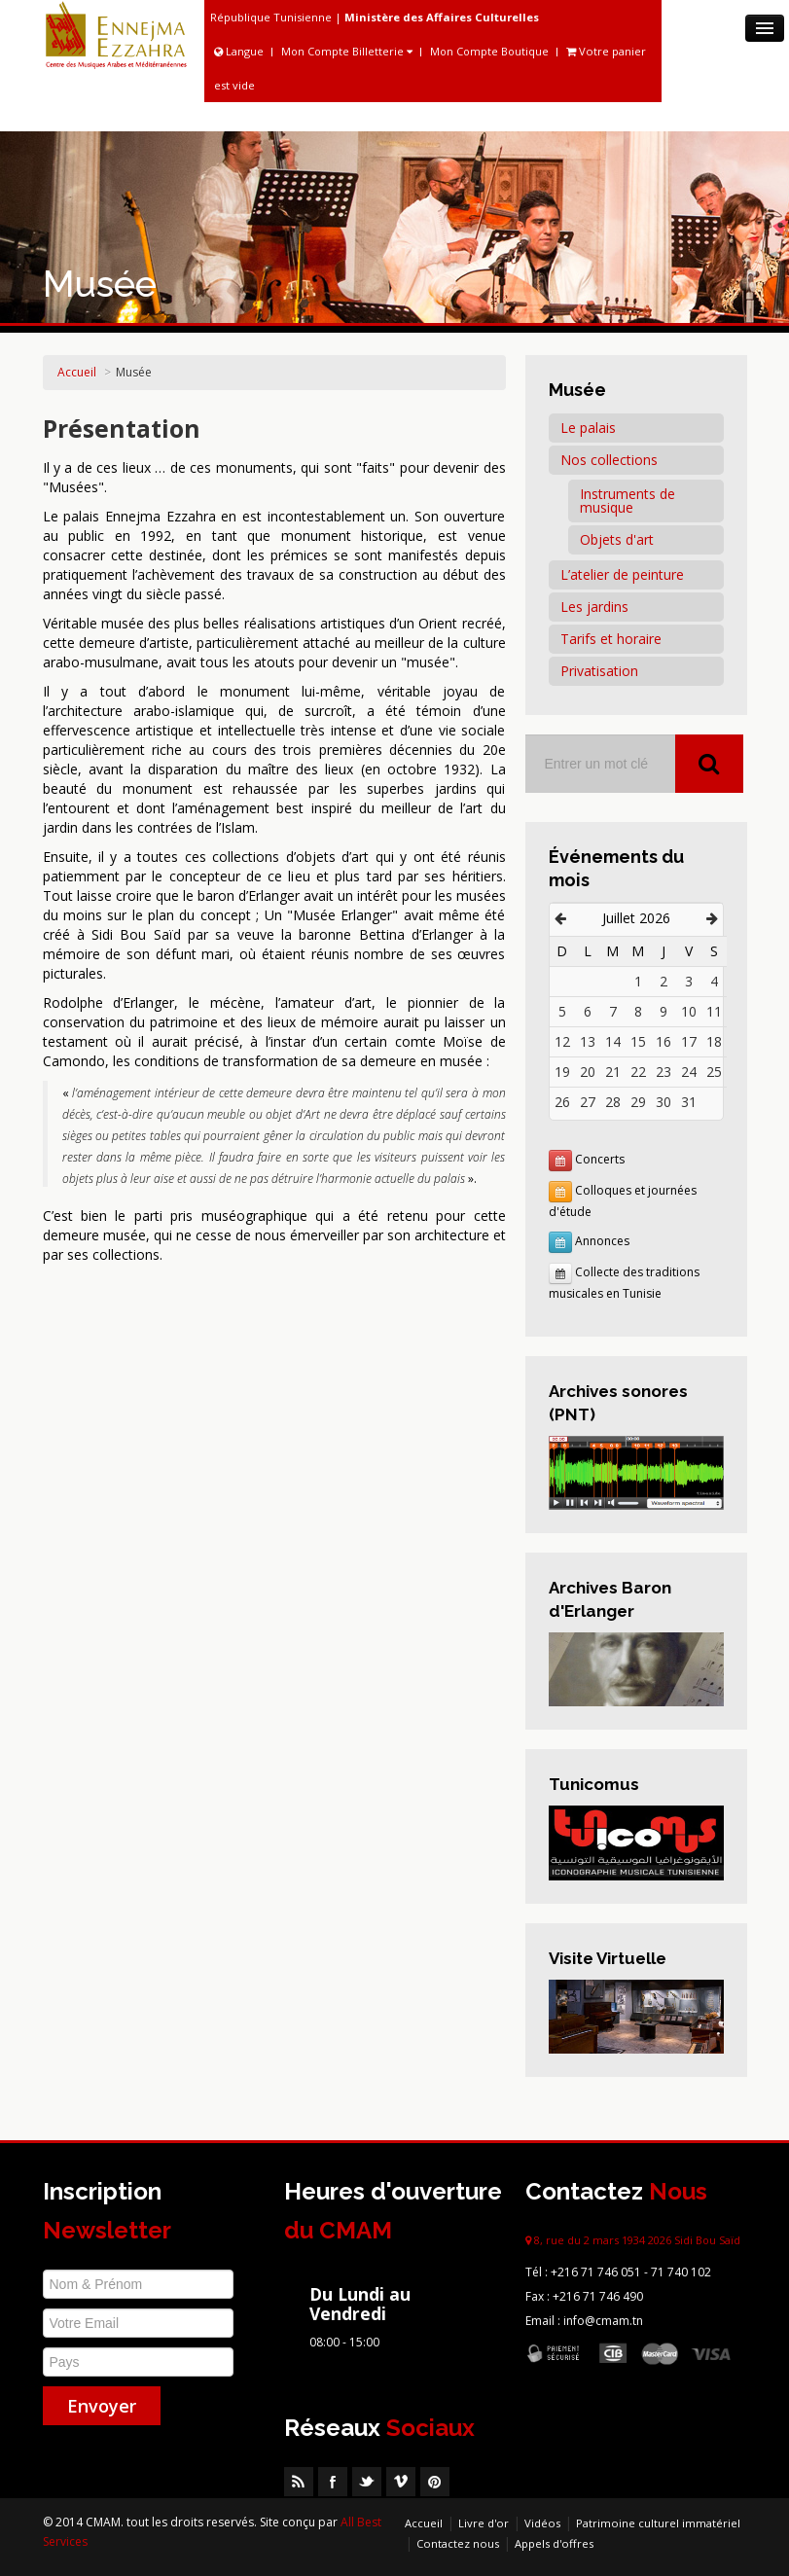 The image size is (789, 2576). Describe the element at coordinates (434, 2481) in the screenshot. I see `Pinterest` at that location.